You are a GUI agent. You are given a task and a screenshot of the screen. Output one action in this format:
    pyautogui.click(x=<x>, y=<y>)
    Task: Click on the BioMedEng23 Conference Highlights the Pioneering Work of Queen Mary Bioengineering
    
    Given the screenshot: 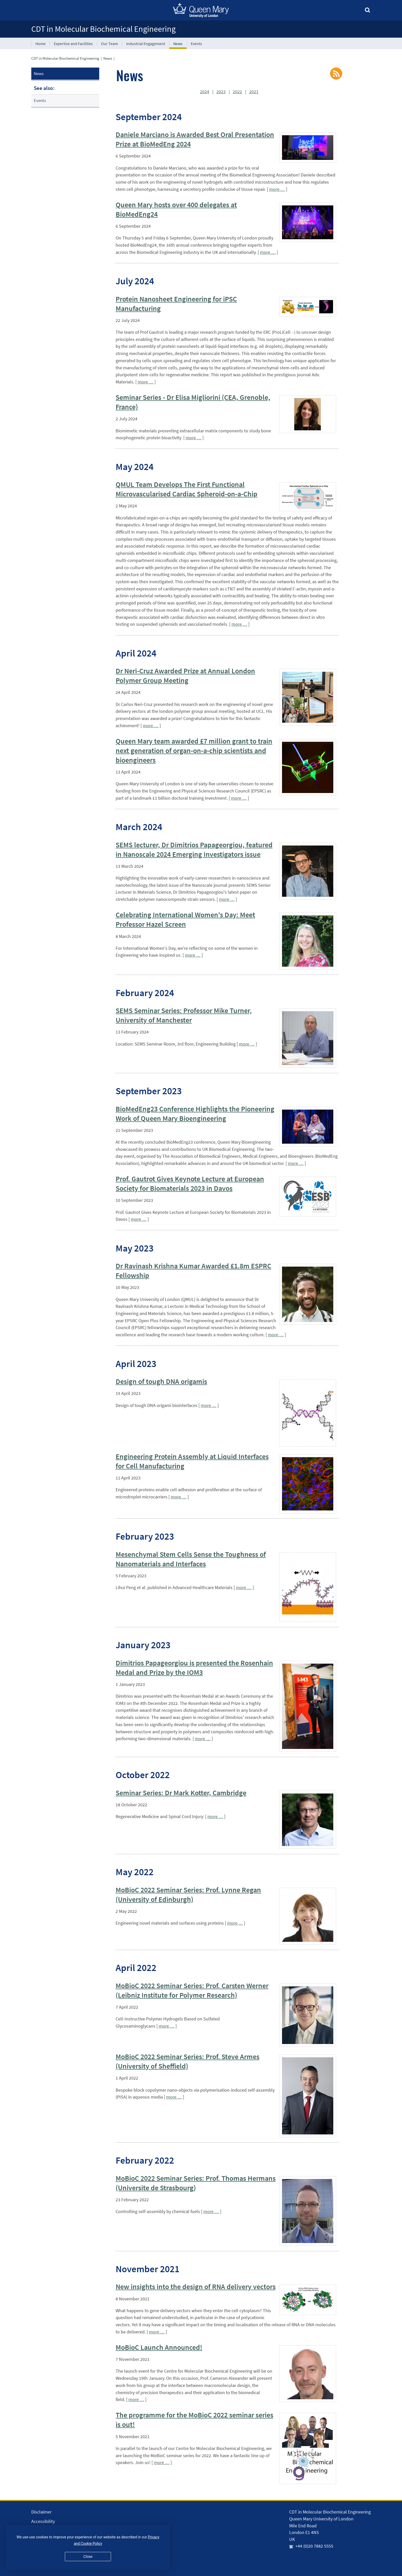 What is the action you would take?
    pyautogui.click(x=195, y=1113)
    